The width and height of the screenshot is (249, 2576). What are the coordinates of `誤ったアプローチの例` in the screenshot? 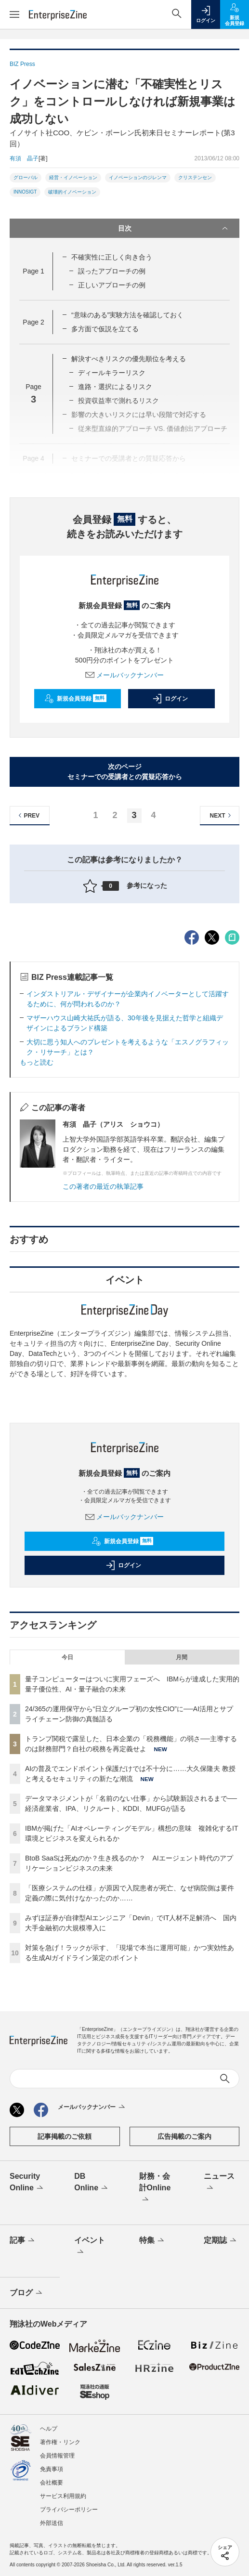 It's located at (110, 271).